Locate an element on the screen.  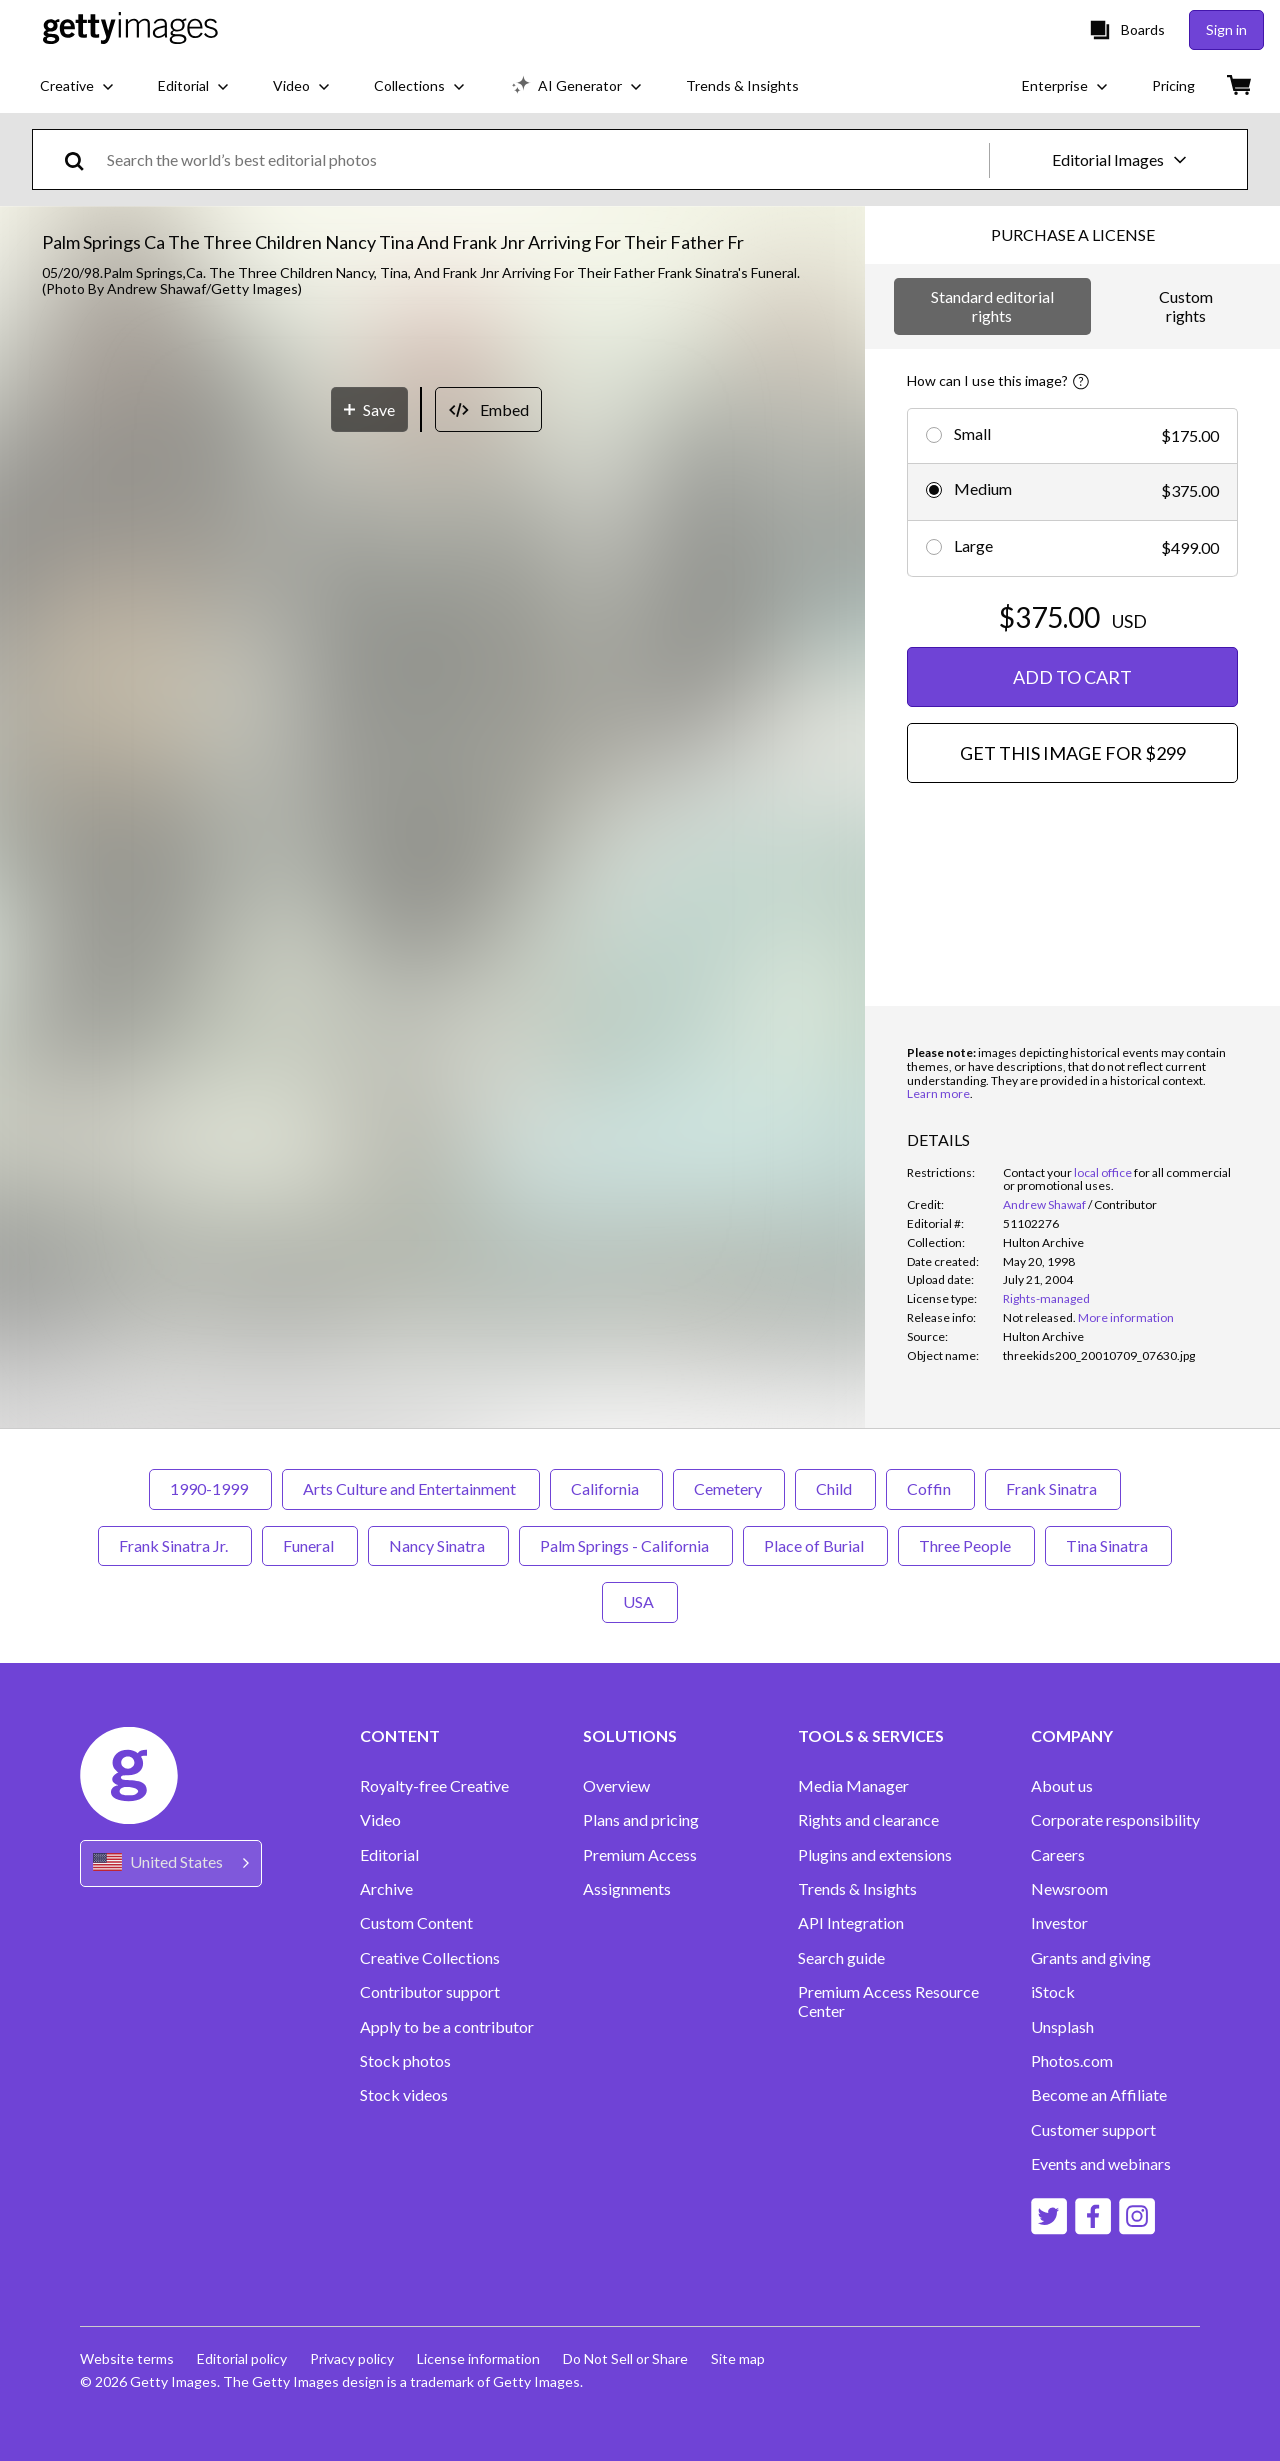
Privacy policy is located at coordinates (354, 2358).